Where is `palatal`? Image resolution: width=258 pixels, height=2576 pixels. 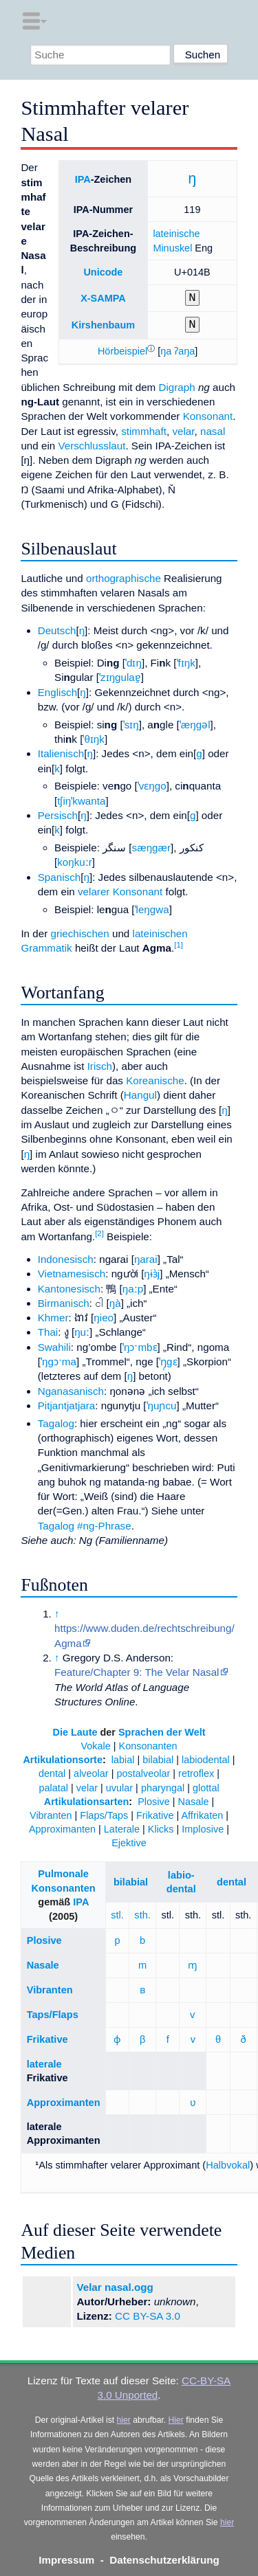 palatal is located at coordinates (53, 1787).